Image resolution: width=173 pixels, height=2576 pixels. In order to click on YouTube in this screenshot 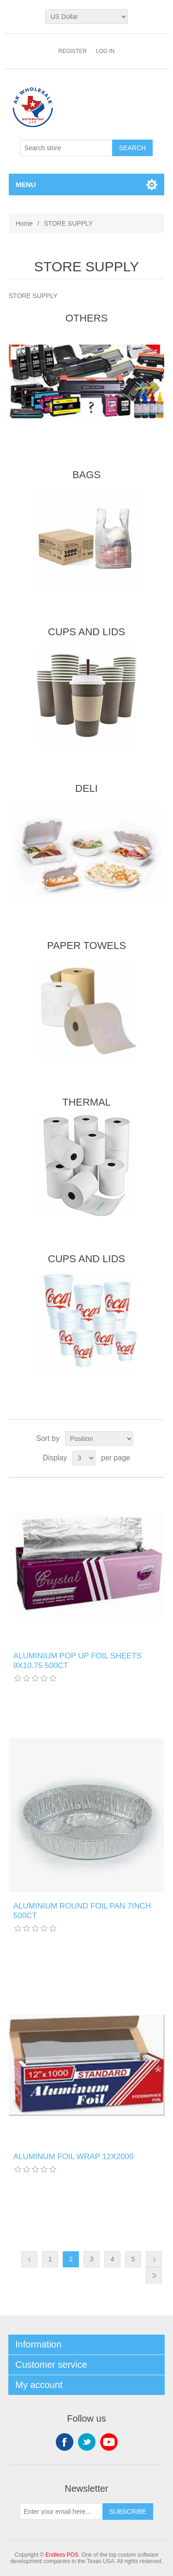, I will do `click(109, 2442)`.